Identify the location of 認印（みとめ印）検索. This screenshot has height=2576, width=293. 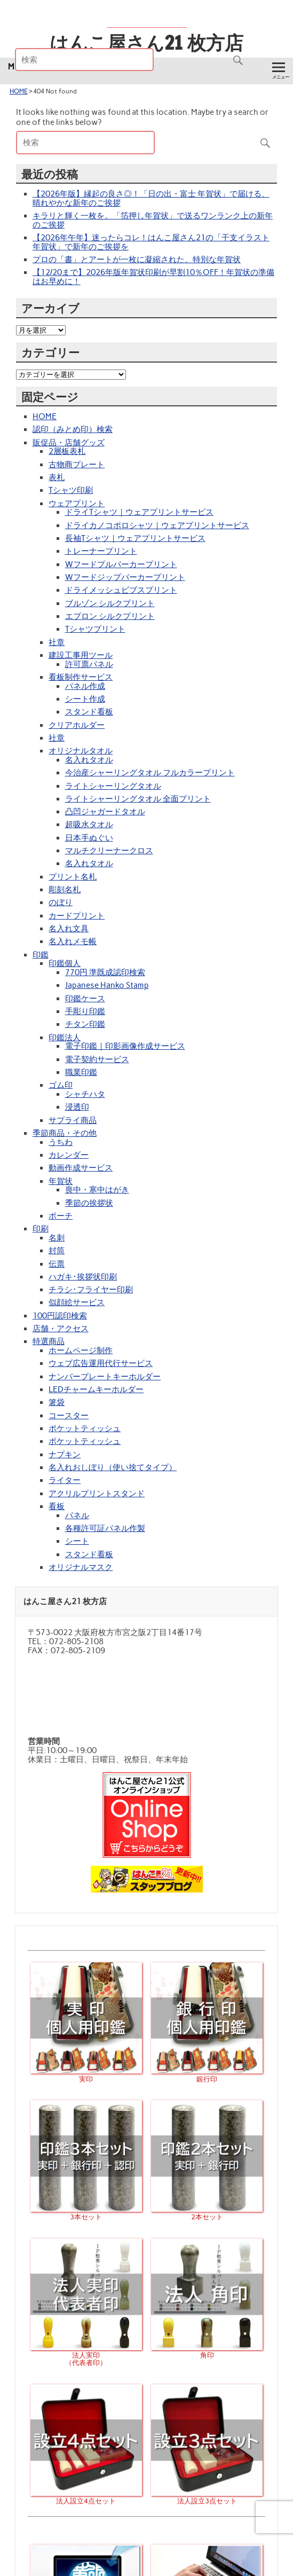
(73, 429).